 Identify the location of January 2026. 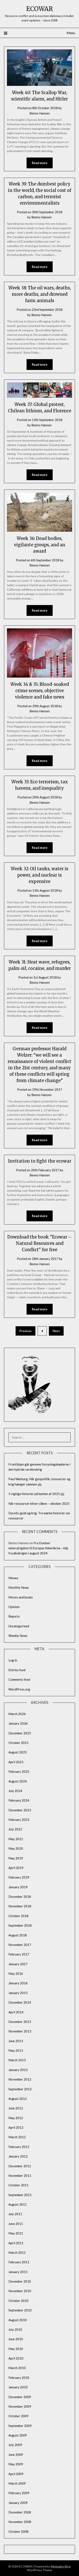
(18, 1723).